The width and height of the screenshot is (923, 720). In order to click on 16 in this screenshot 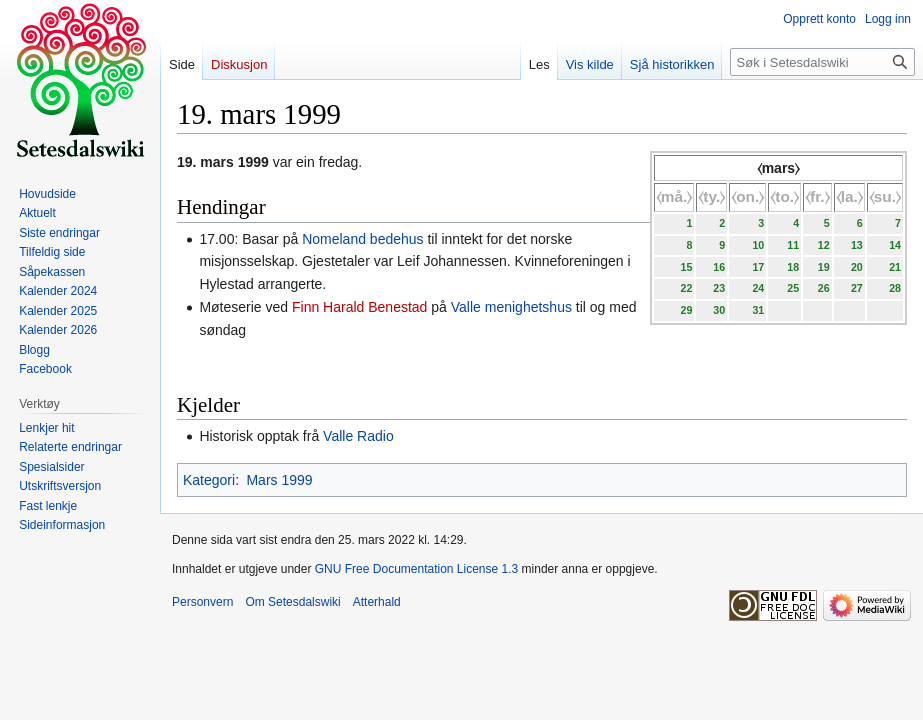, I will do `click(719, 267)`.